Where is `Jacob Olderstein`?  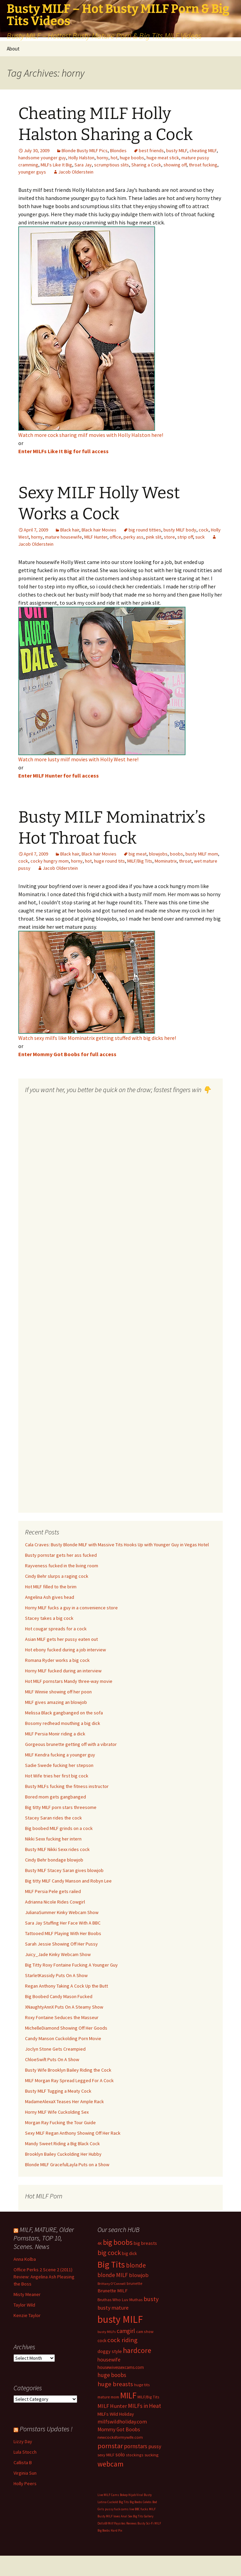
Jacob Olderstein is located at coordinates (75, 172).